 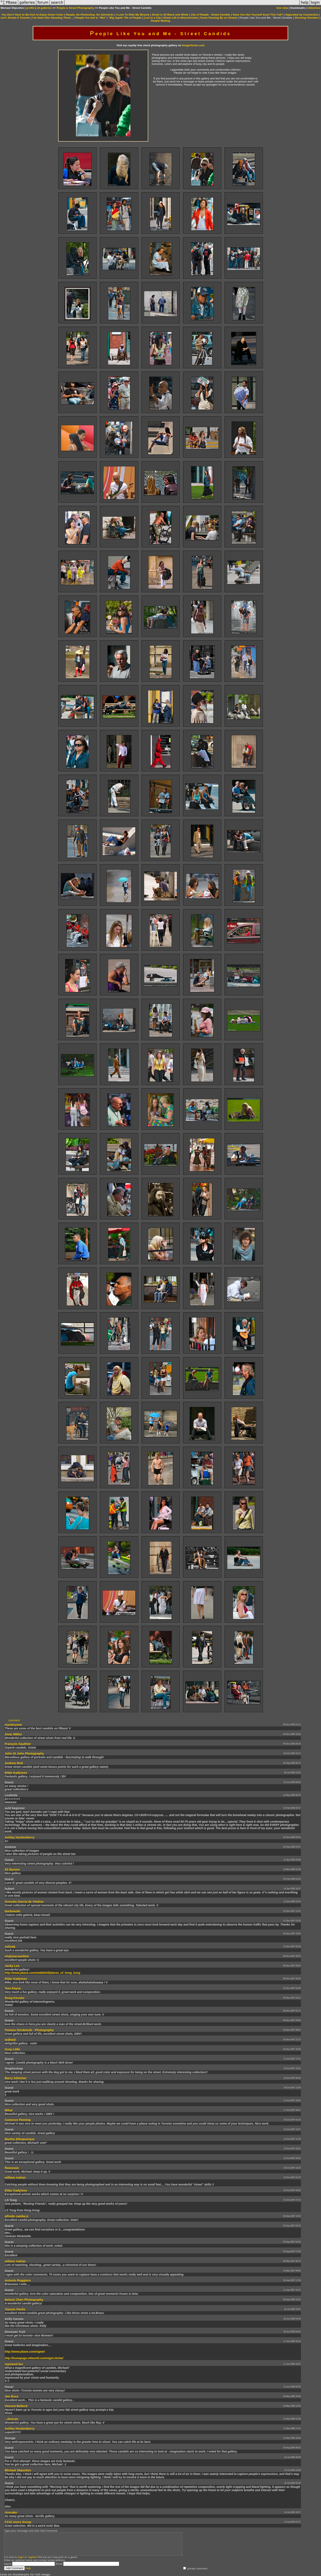 I want to click on selinab, so click(x=10, y=1946).